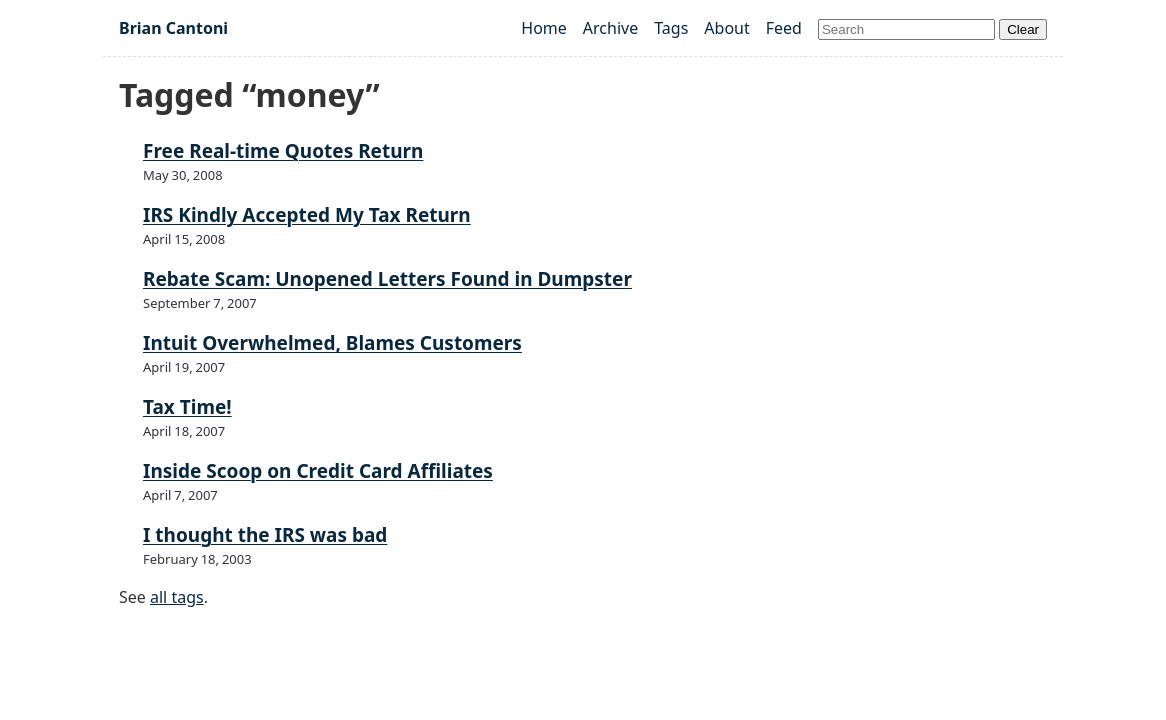 The height and width of the screenshot is (720, 1166). What do you see at coordinates (187, 407) in the screenshot?
I see `Tax Time!` at bounding box center [187, 407].